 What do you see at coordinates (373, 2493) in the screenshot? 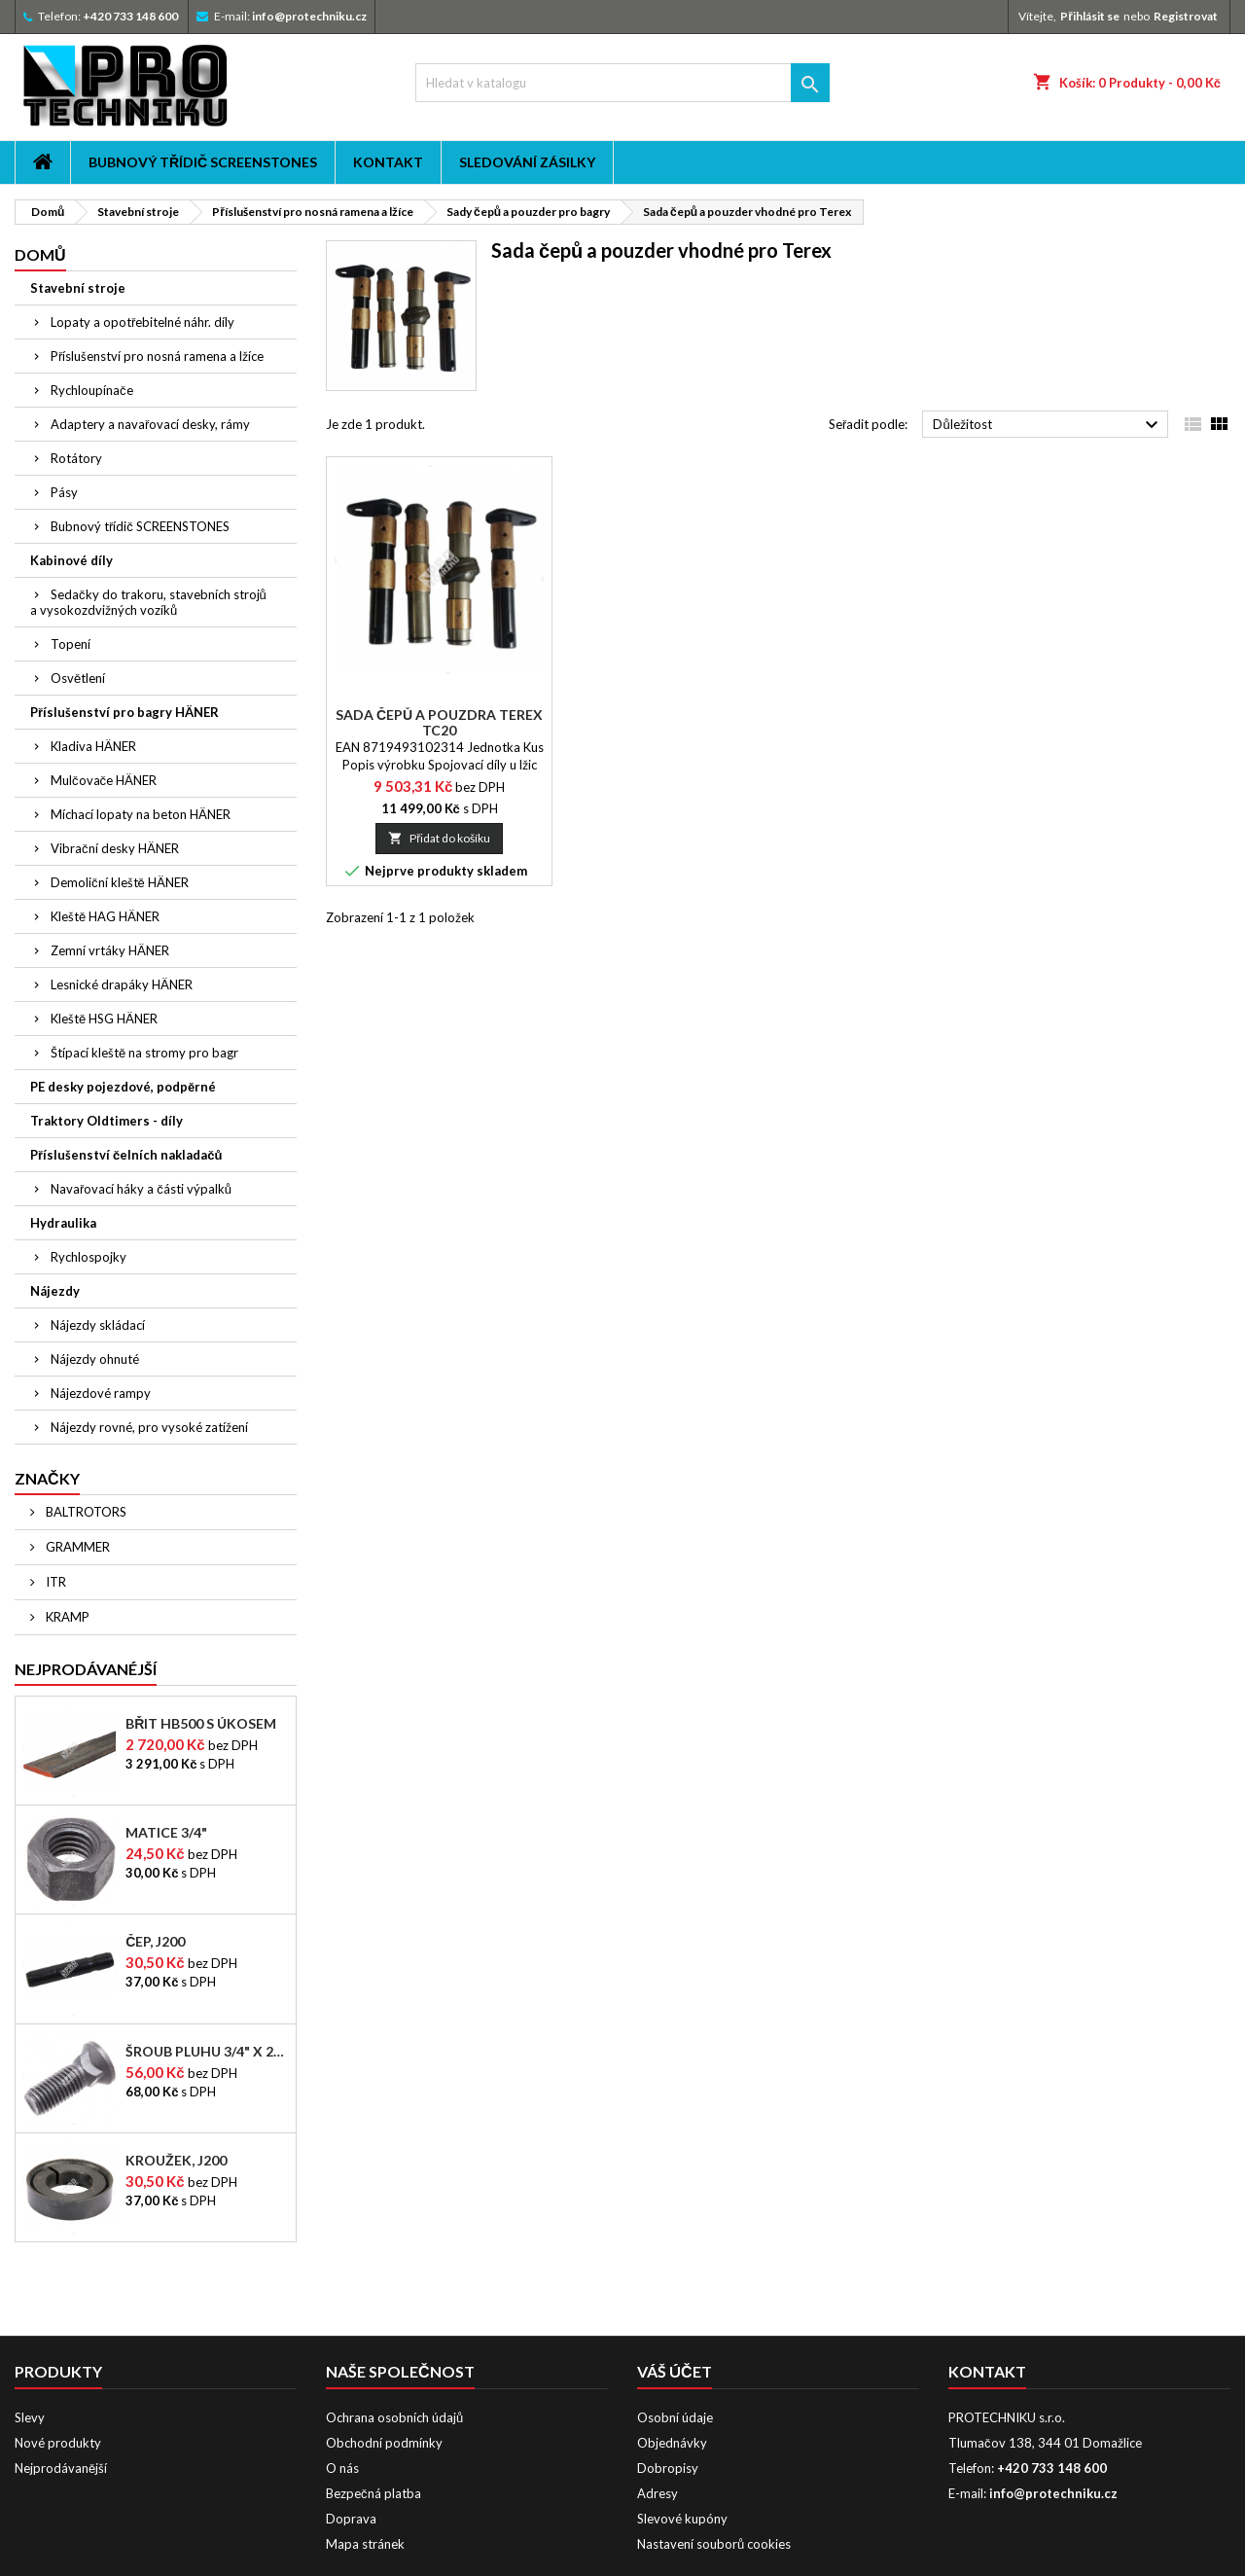
I see `Bezpečná platba` at bounding box center [373, 2493].